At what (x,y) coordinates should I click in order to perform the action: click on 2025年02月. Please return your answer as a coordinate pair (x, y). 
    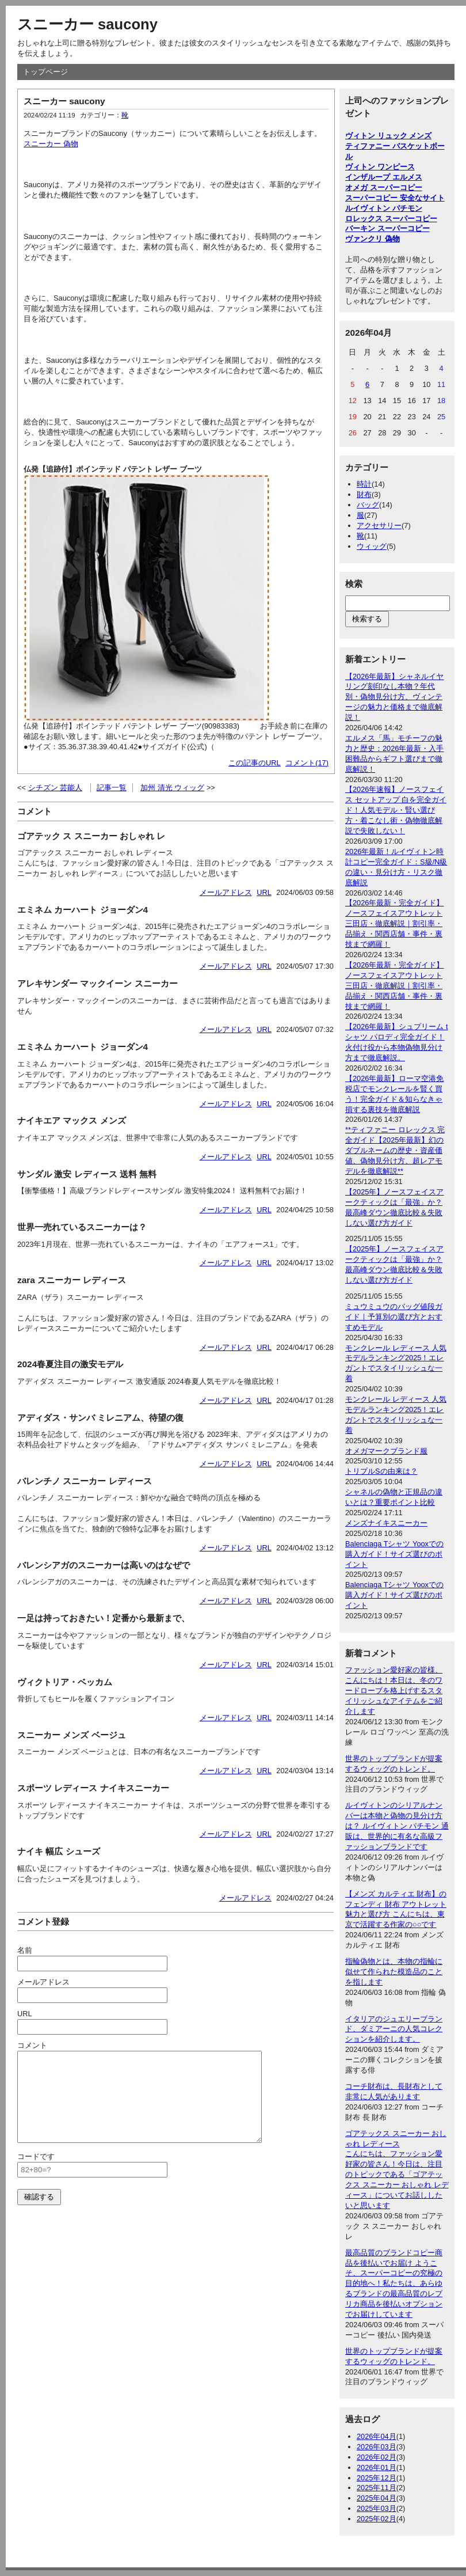
    Looking at the image, I should click on (376, 2518).